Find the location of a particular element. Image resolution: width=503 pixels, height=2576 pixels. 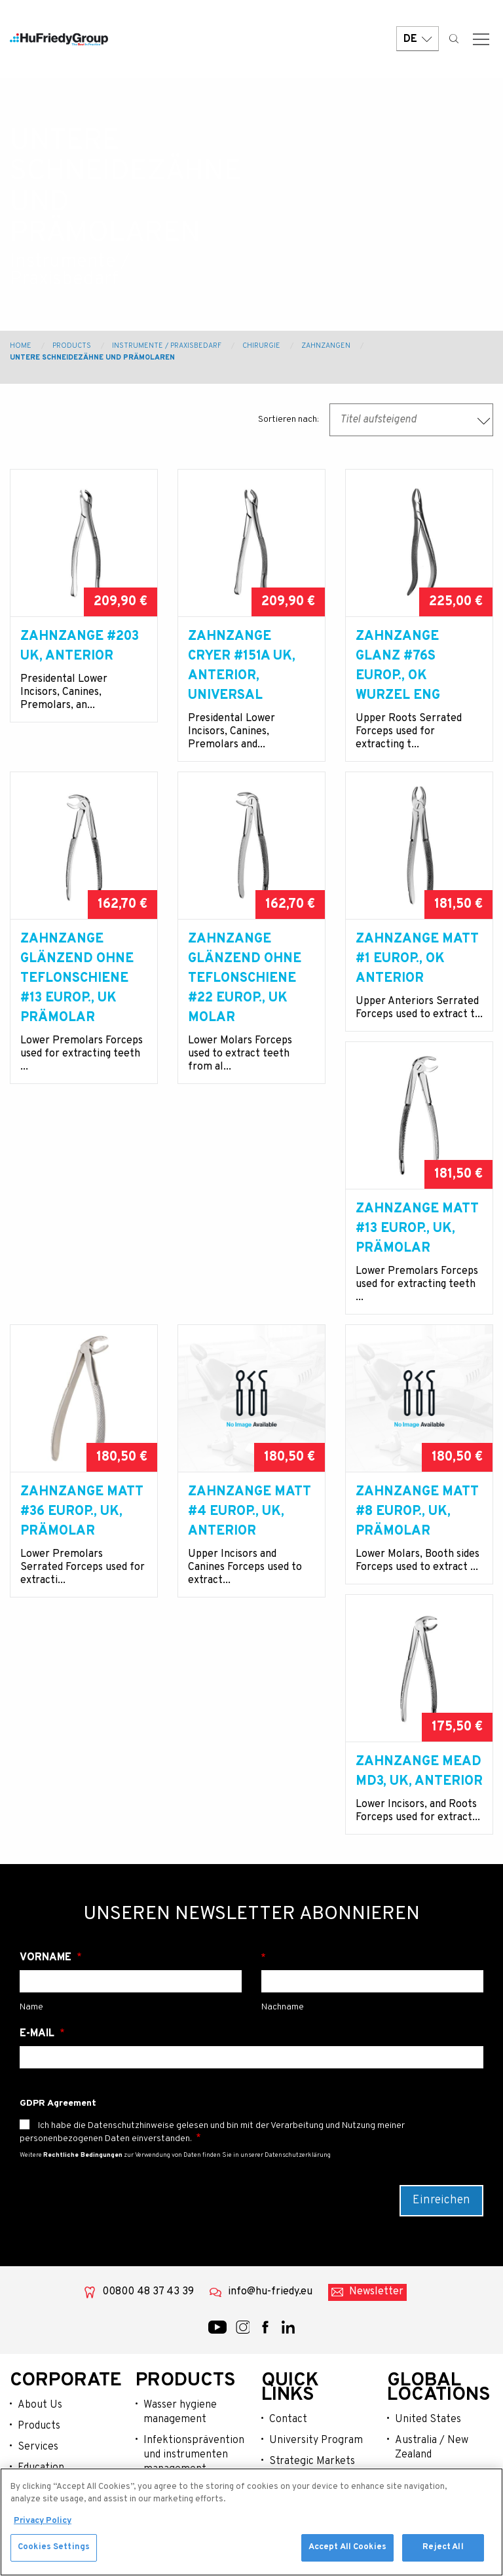

Instrumente / Praxisbedarf is located at coordinates (166, 345).